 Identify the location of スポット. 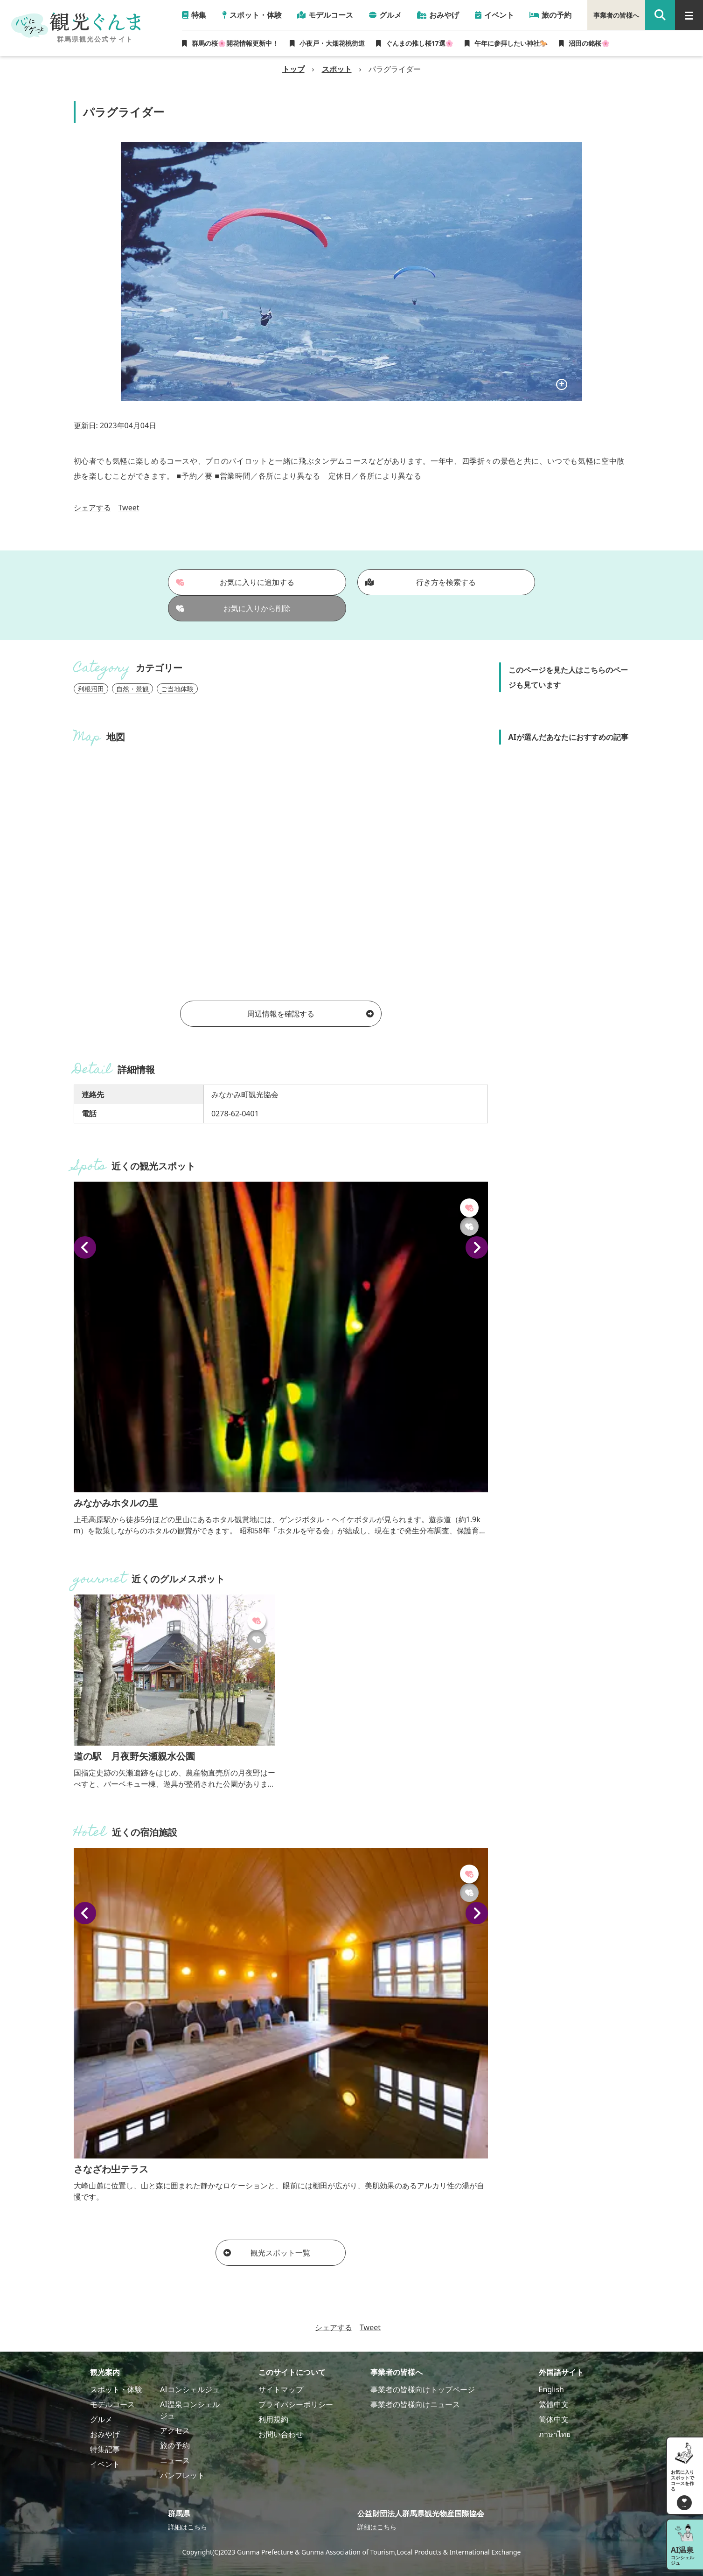
(337, 69).